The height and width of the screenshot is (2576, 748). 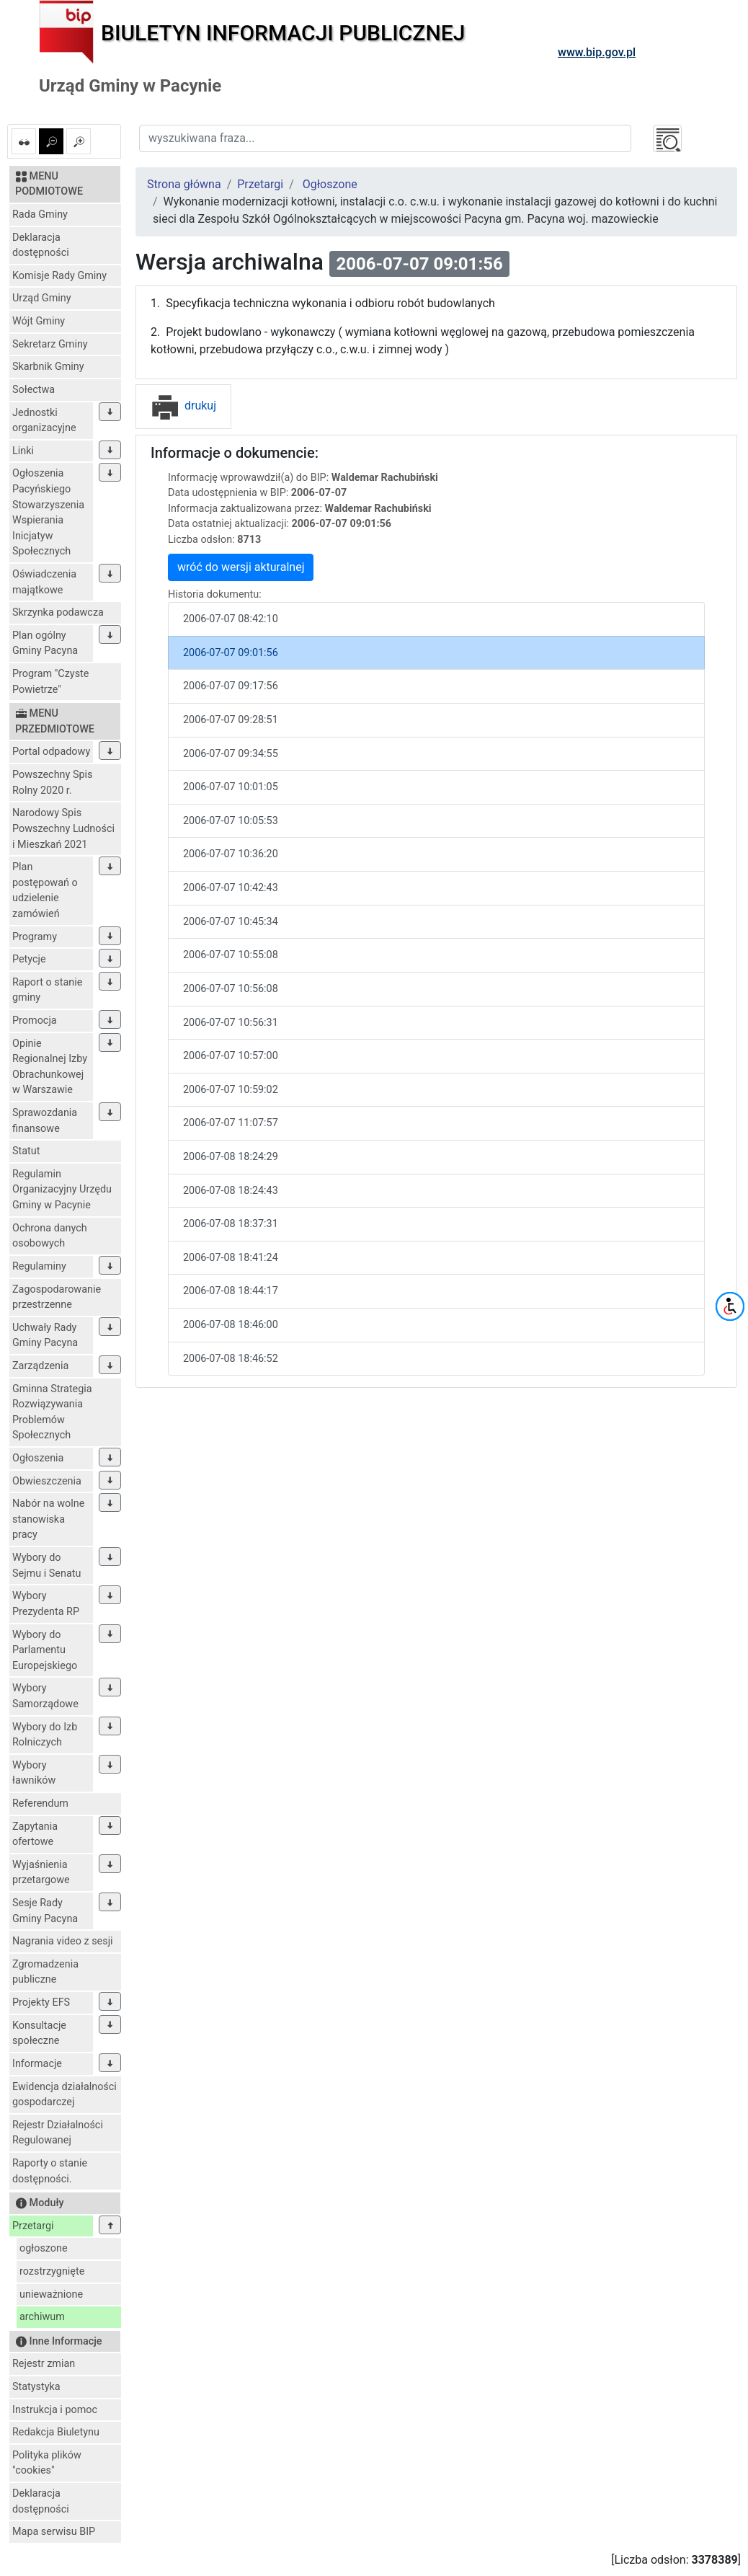 What do you see at coordinates (230, 686) in the screenshot?
I see `2006-07-07 09:17:56` at bounding box center [230, 686].